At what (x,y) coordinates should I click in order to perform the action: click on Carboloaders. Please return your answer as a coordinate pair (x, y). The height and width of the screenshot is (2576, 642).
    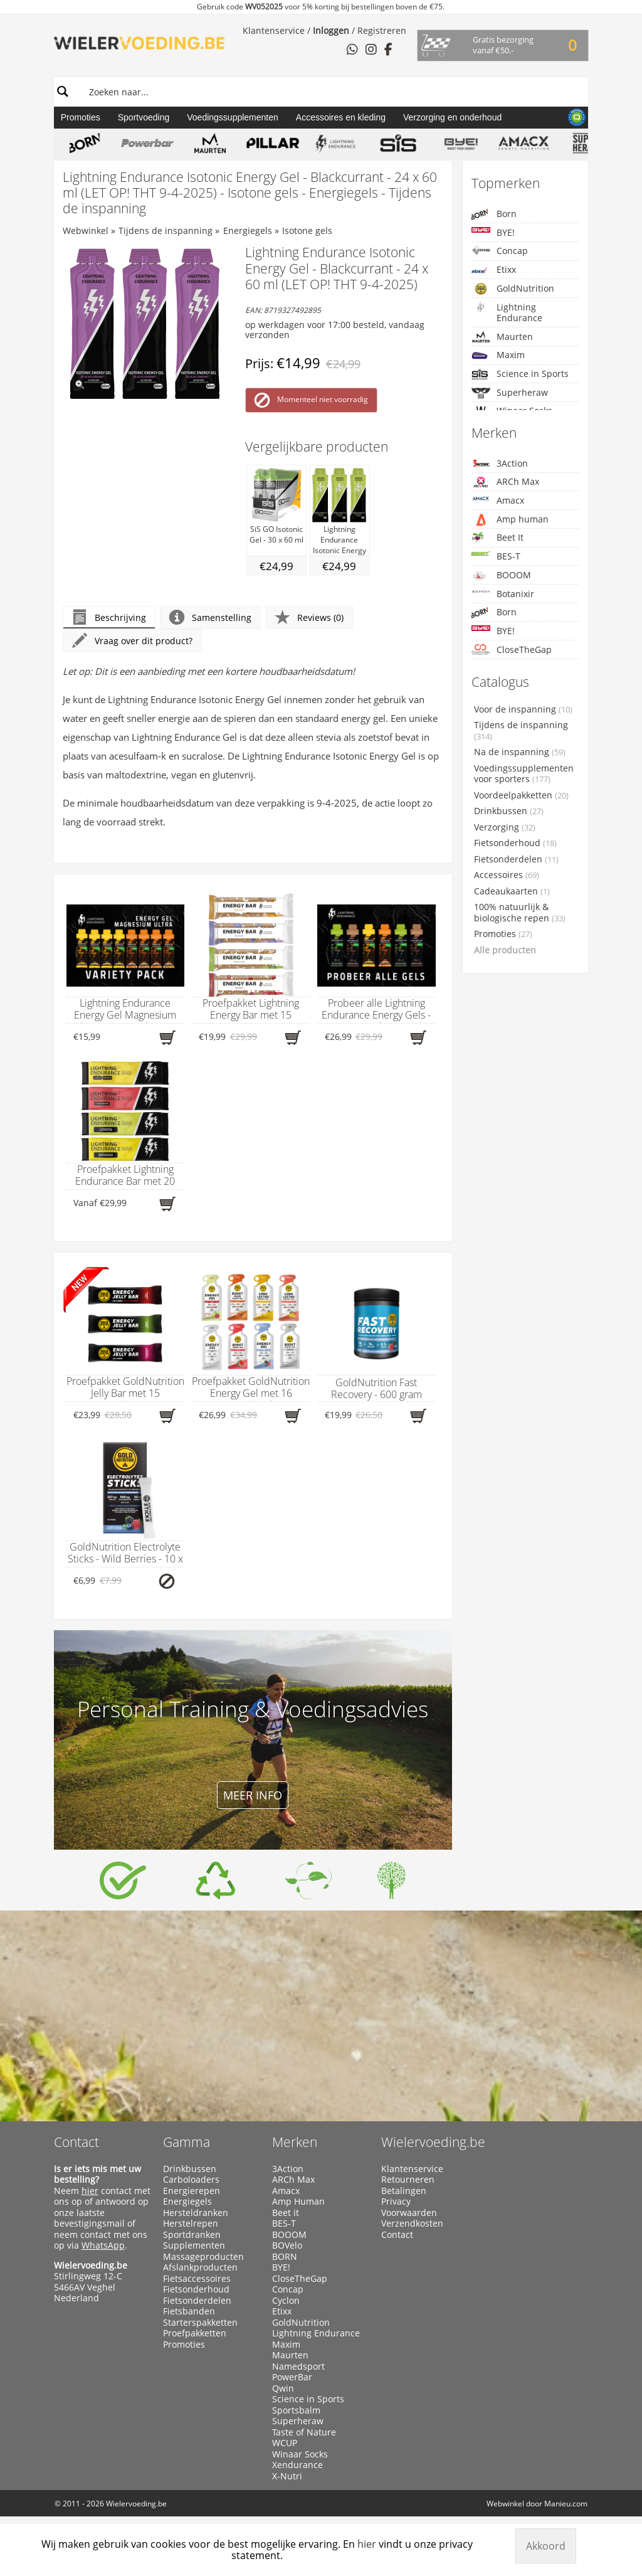
    Looking at the image, I should click on (191, 2179).